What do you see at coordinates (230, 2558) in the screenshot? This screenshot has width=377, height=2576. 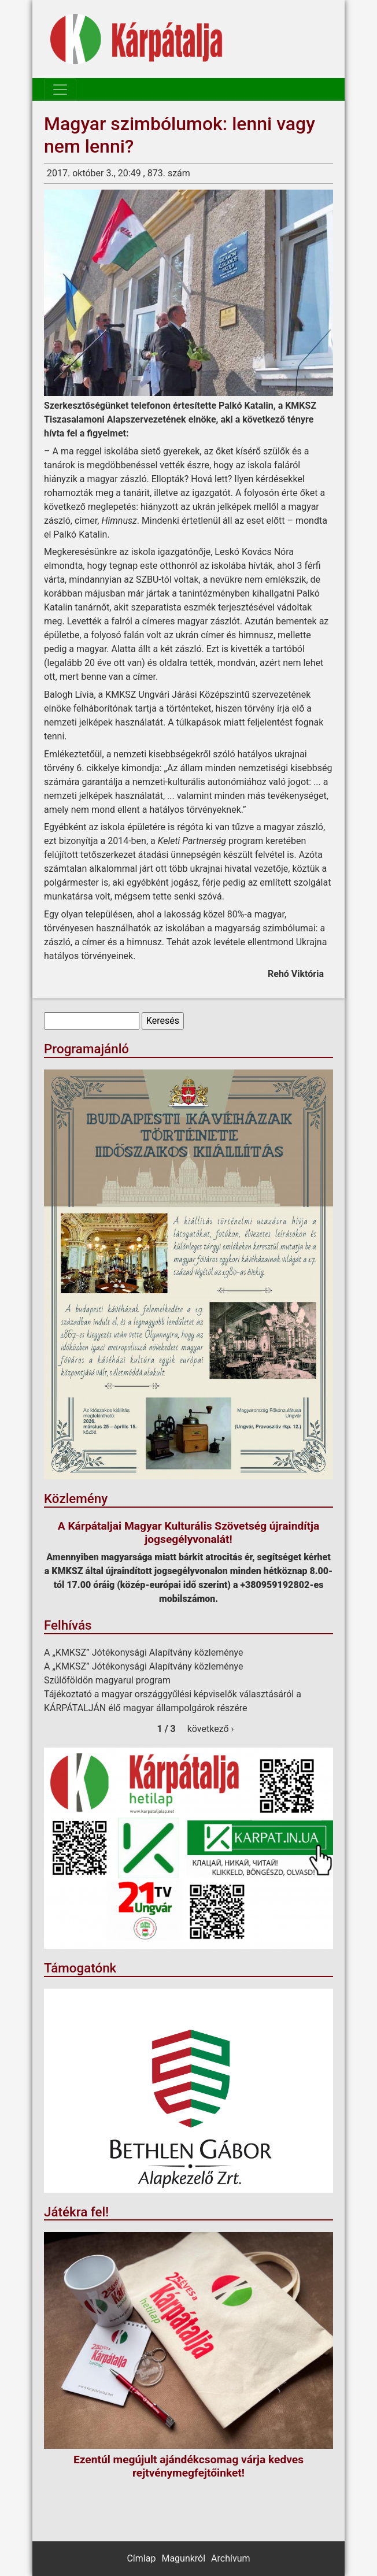 I see `Archívum` at bounding box center [230, 2558].